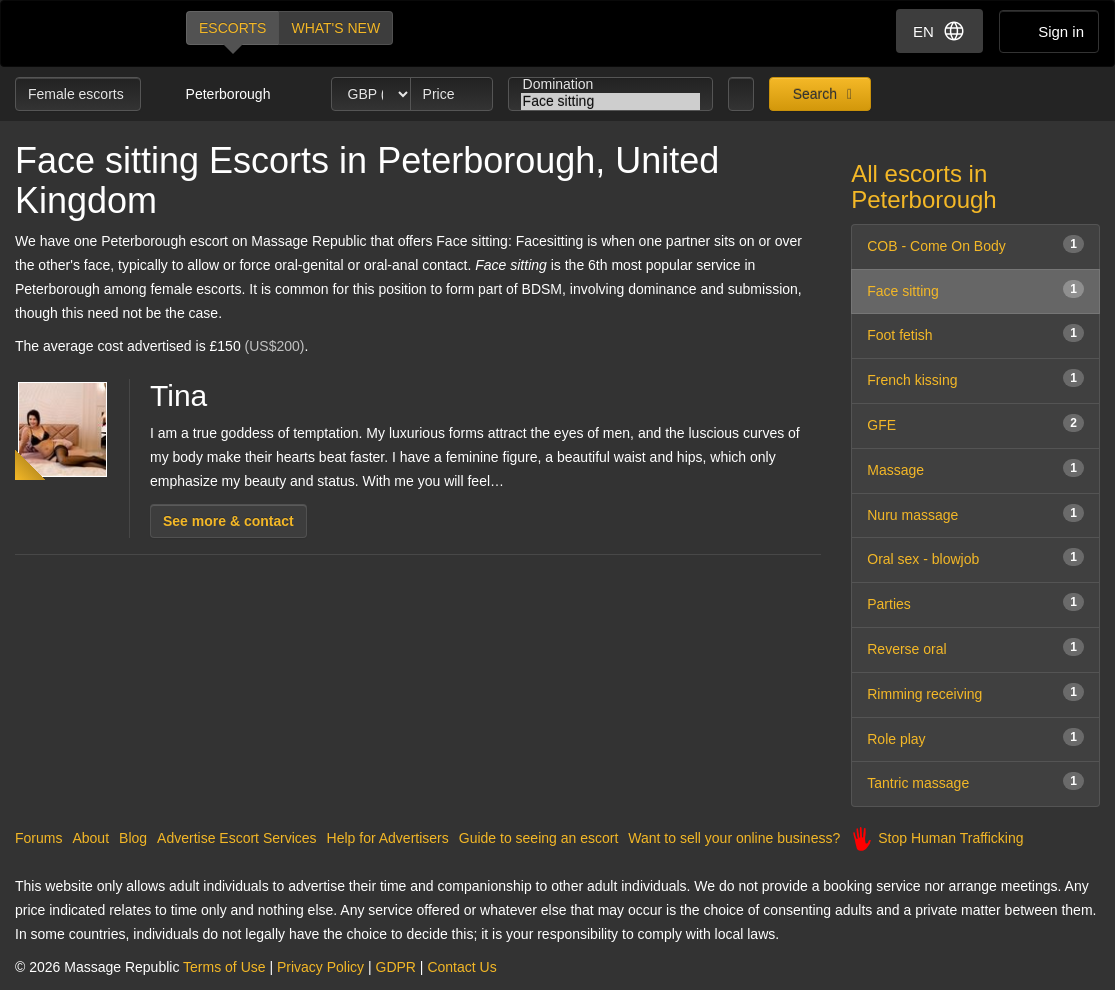 The width and height of the screenshot is (1115, 990). What do you see at coordinates (611, 84) in the screenshot?
I see `Domination` at bounding box center [611, 84].